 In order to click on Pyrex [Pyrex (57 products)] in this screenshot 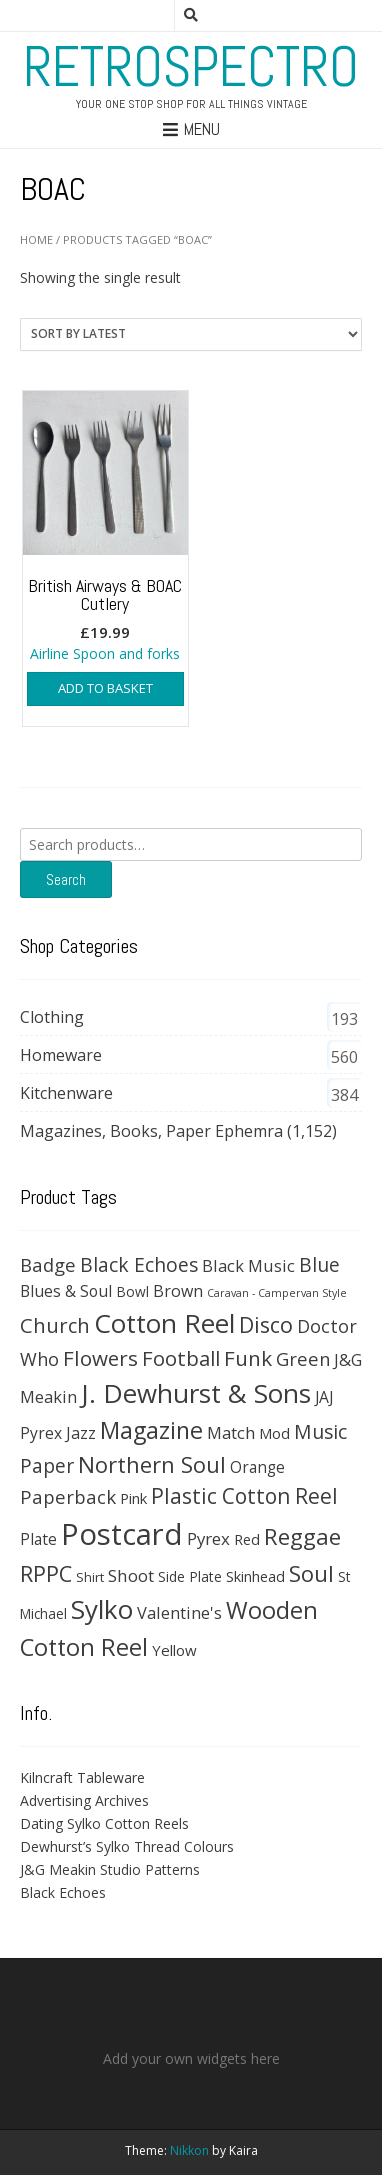, I will do `click(208, 1538)`.